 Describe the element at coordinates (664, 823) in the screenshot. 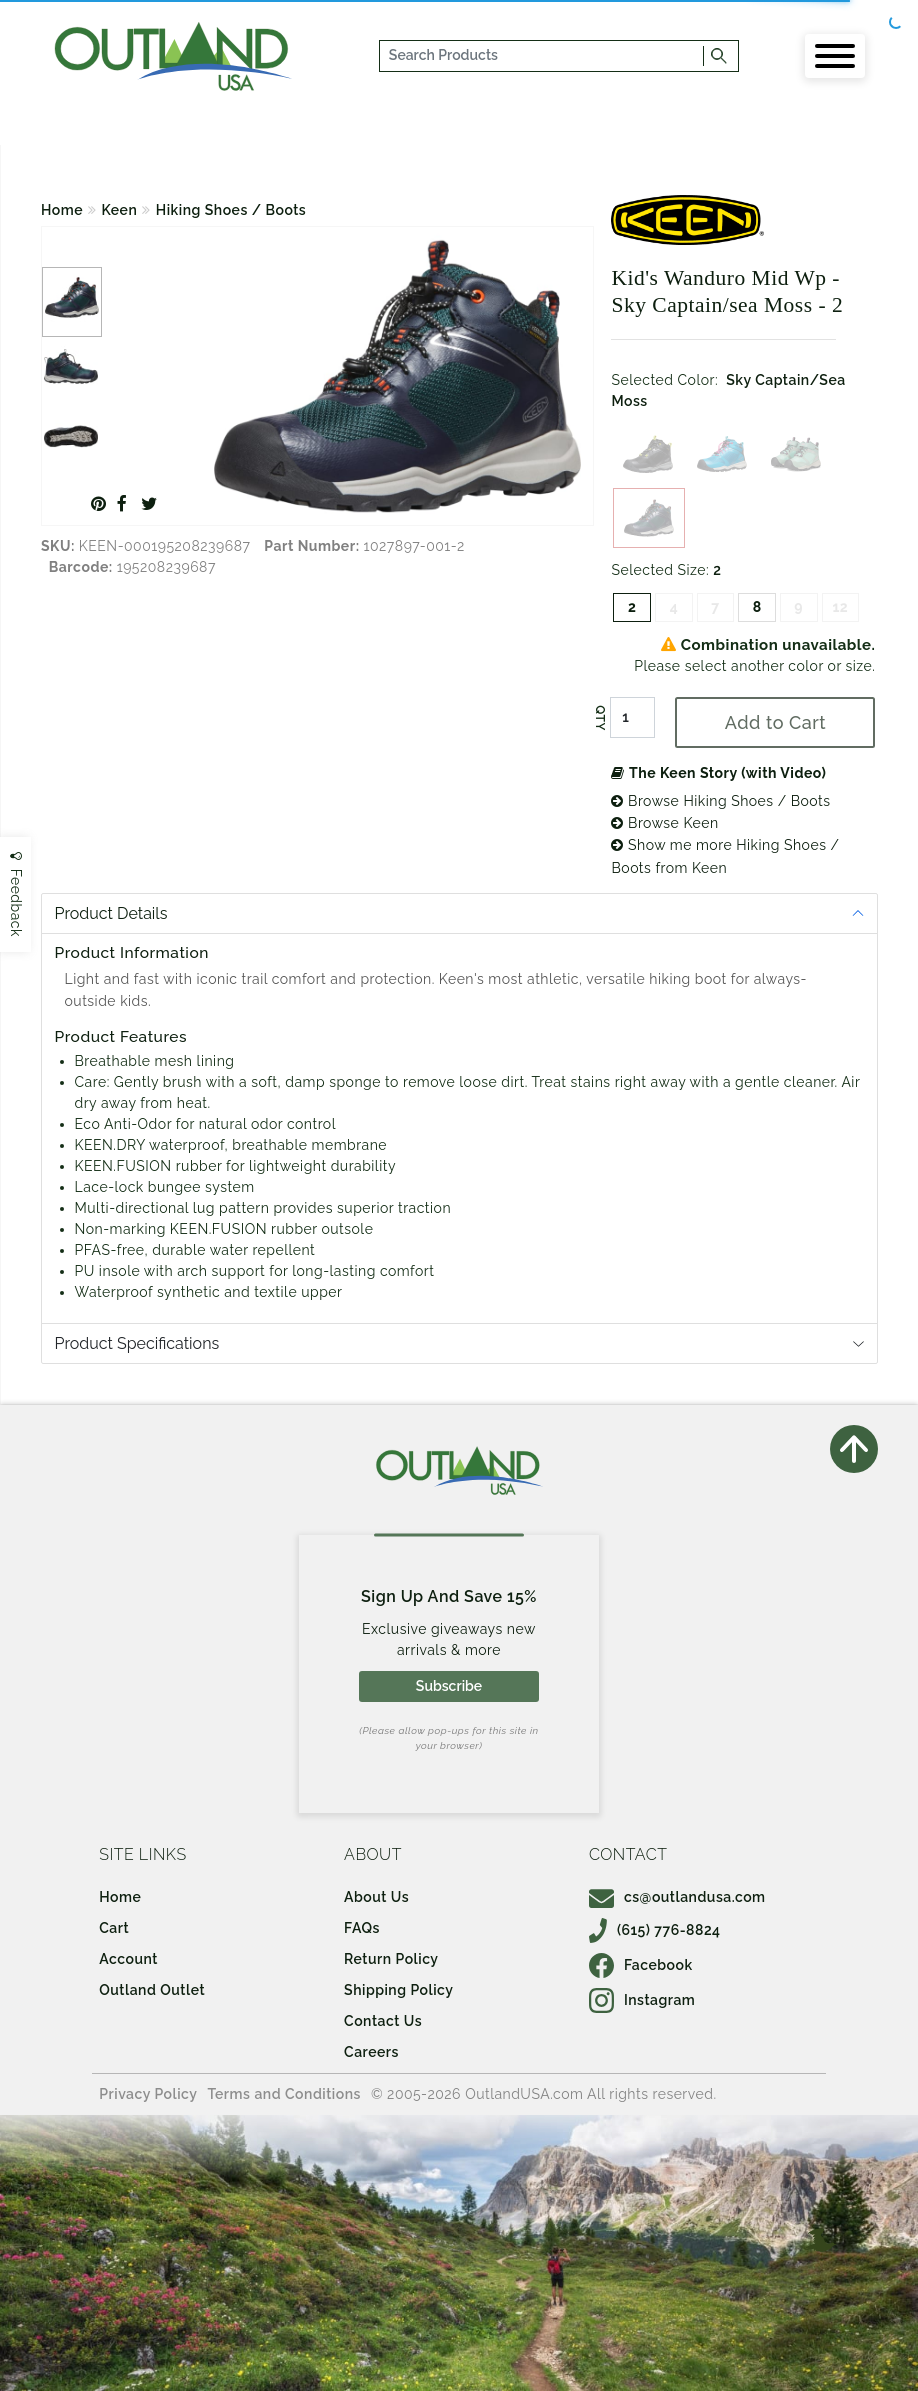

I see `Browse Keen` at that location.